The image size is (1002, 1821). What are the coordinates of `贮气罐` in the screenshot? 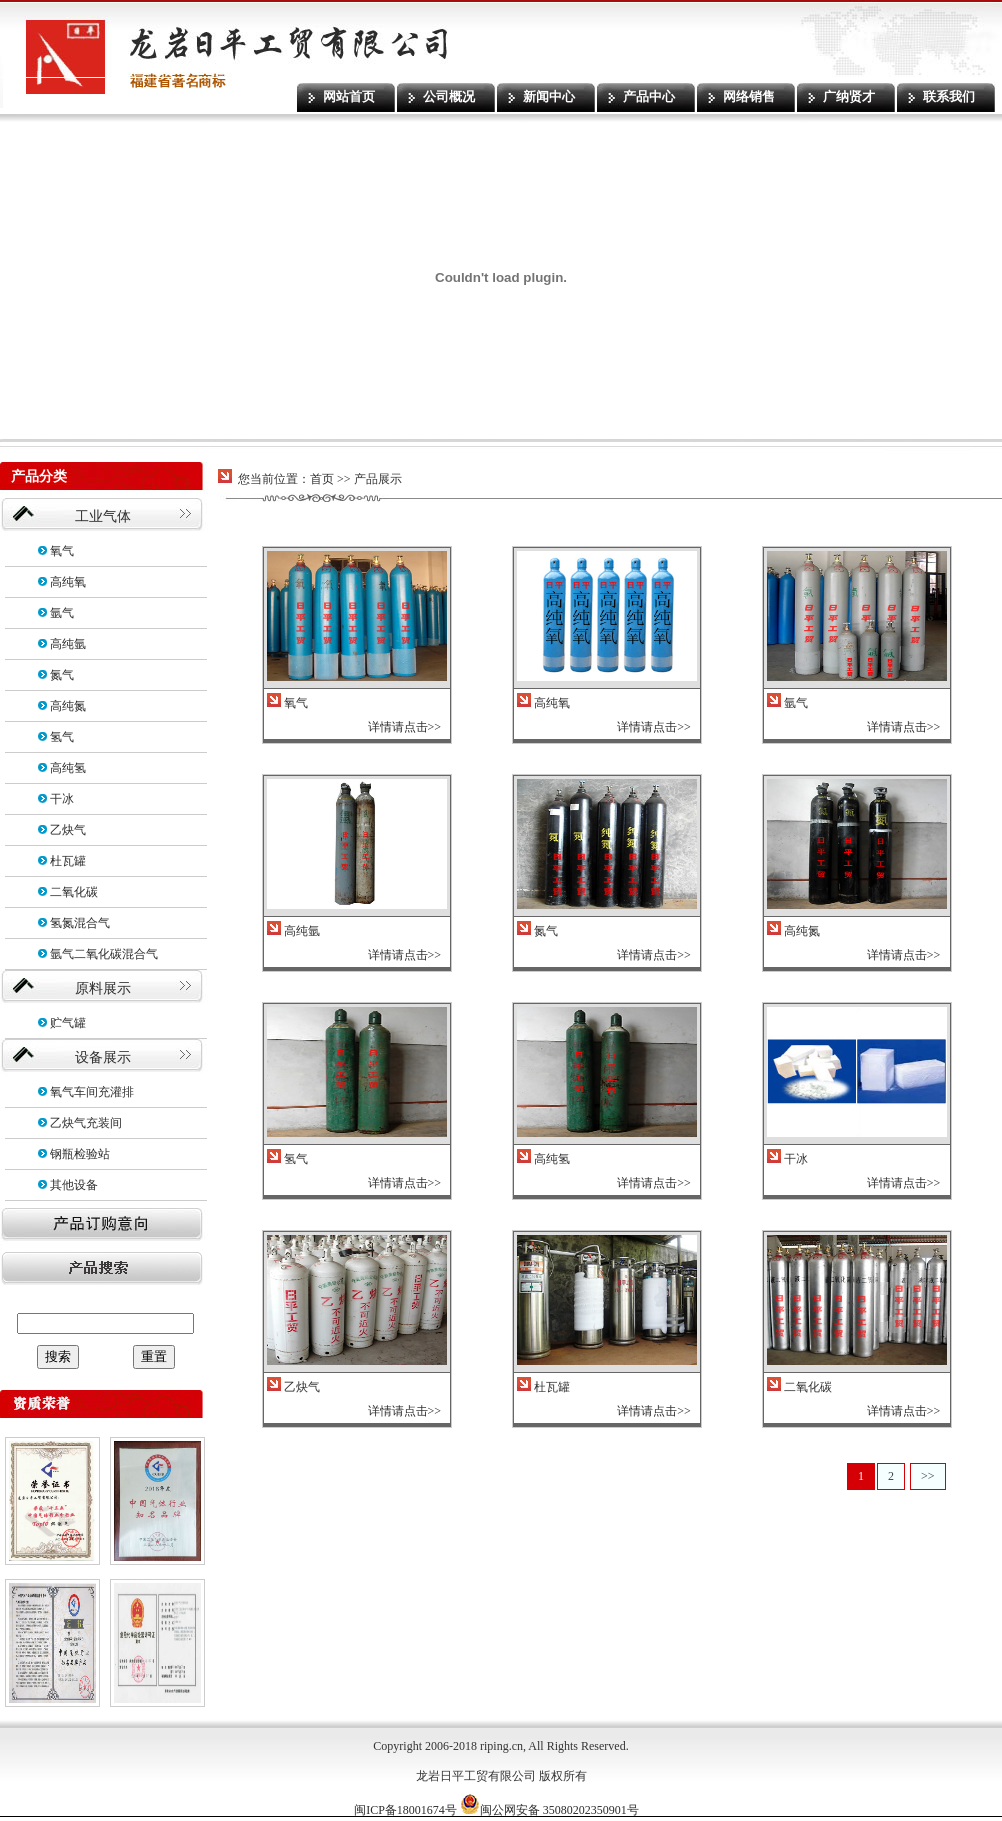 It's located at (68, 1023).